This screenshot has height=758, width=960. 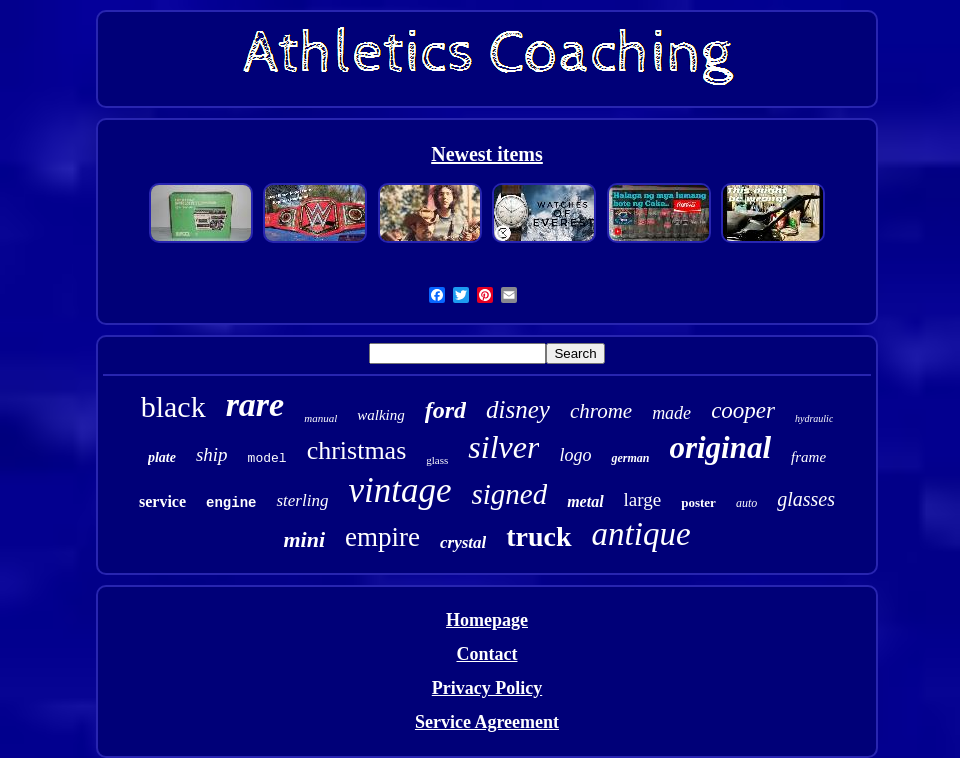 What do you see at coordinates (212, 454) in the screenshot?
I see `ship` at bounding box center [212, 454].